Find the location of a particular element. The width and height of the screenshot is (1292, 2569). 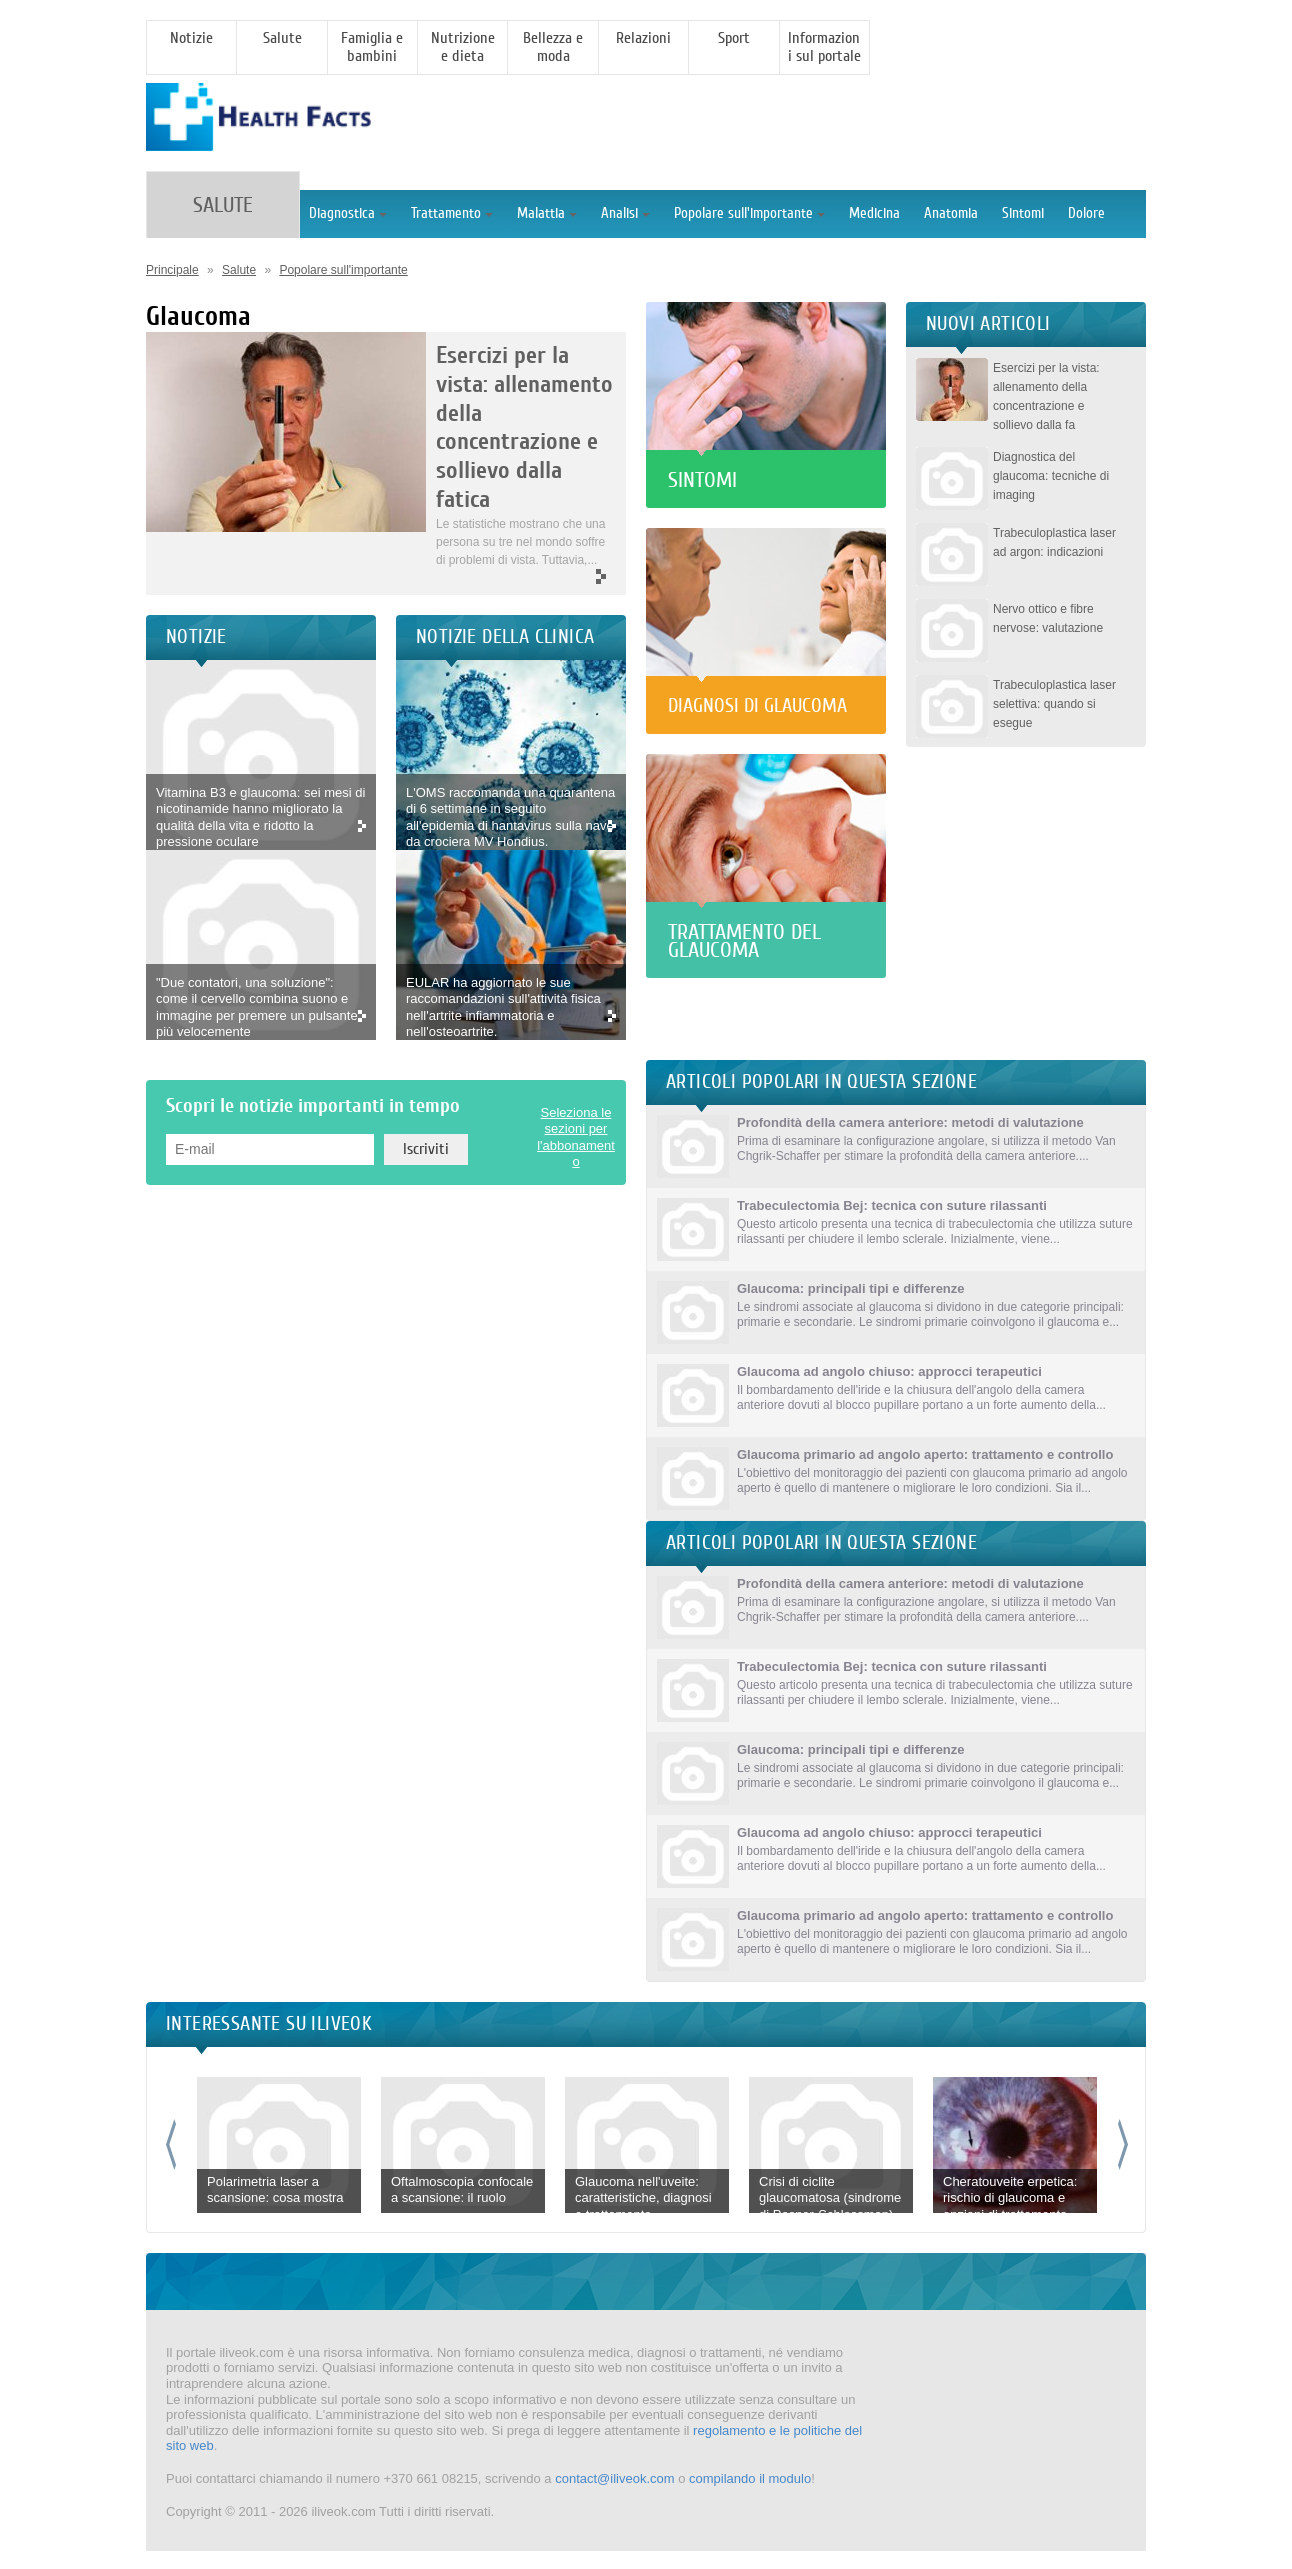

Glaucoma: principali tipi e differenze is located at coordinates (851, 1288).